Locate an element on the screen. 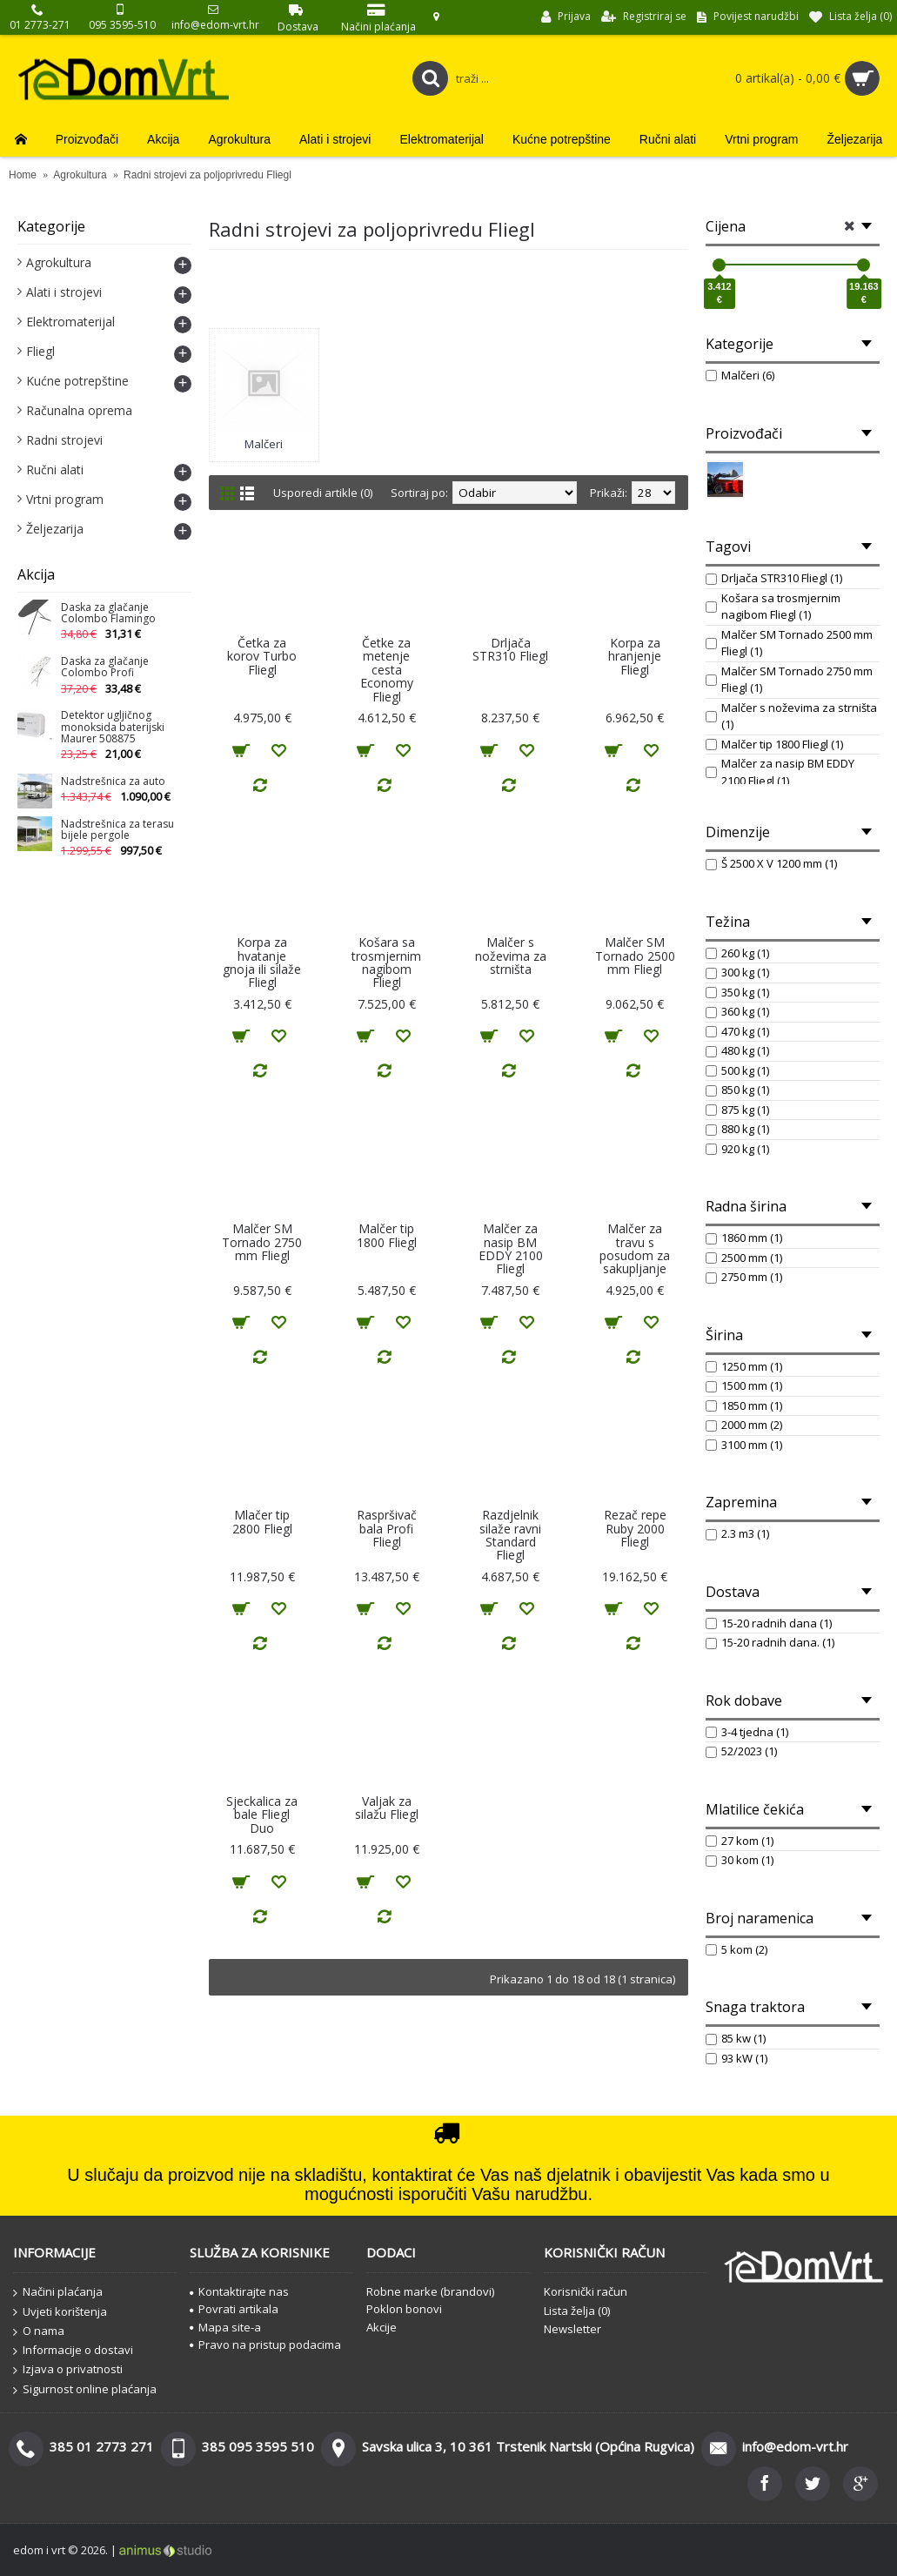  O nama is located at coordinates (38, 2331).